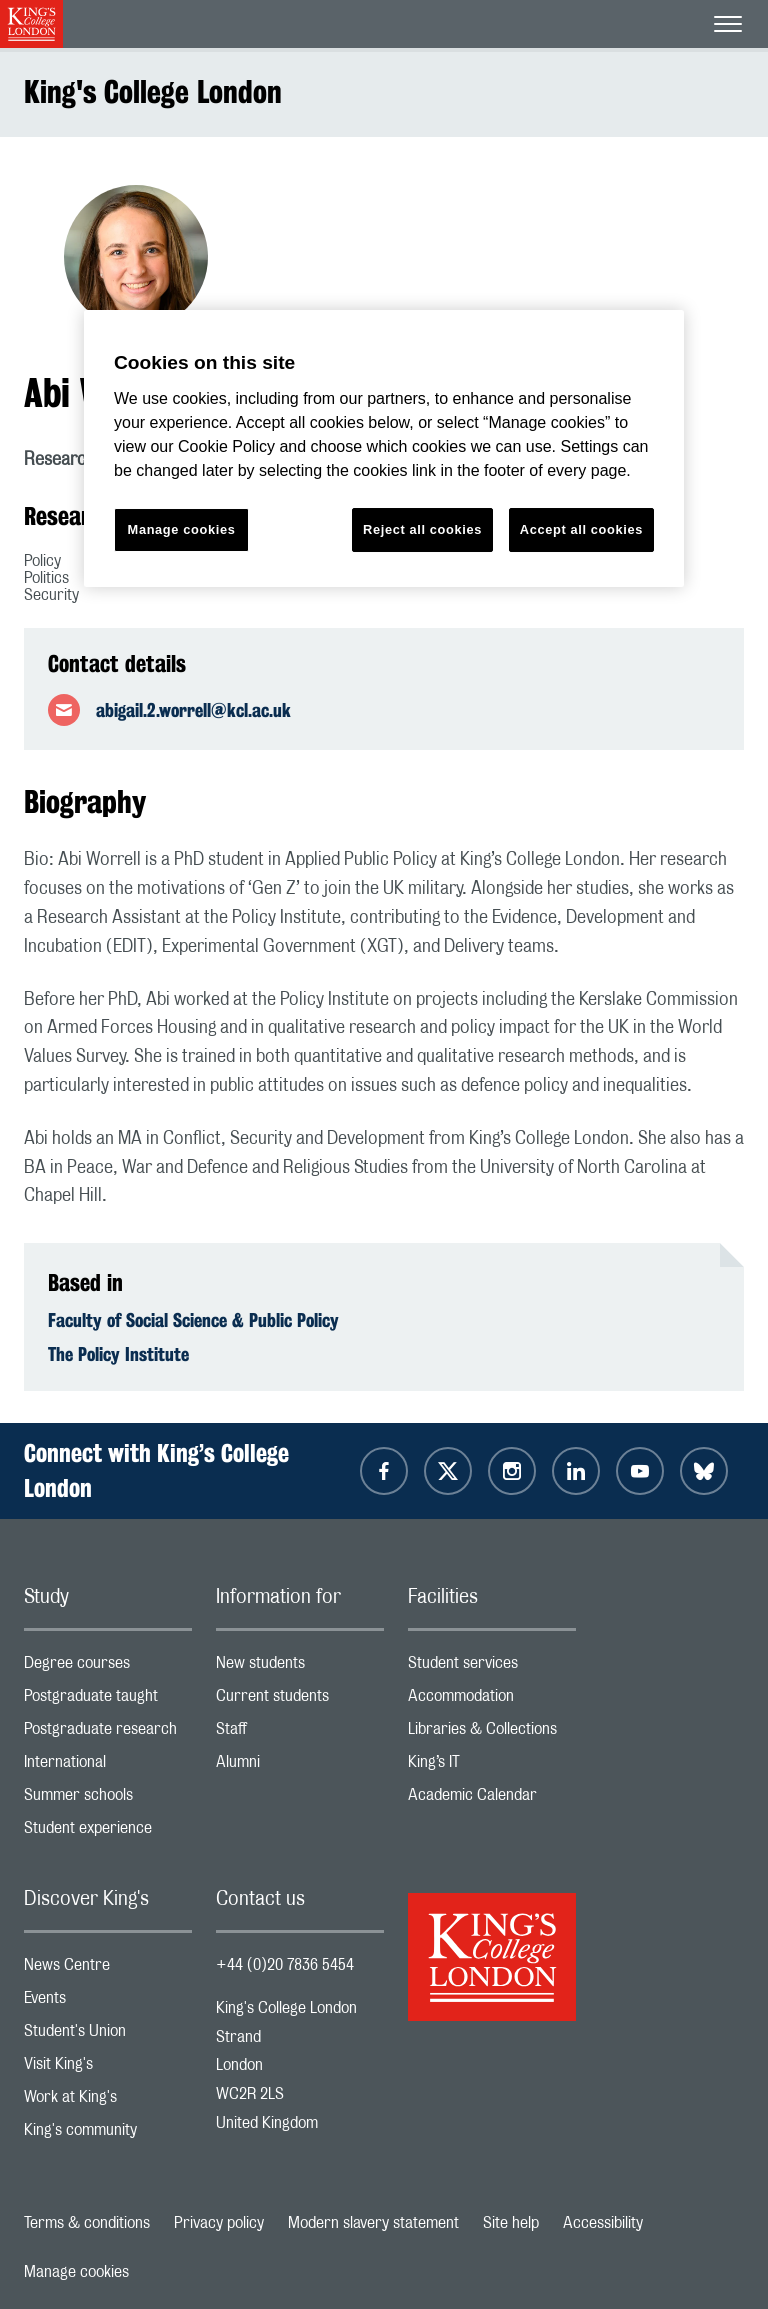  I want to click on Student experience, so click(108, 1832).